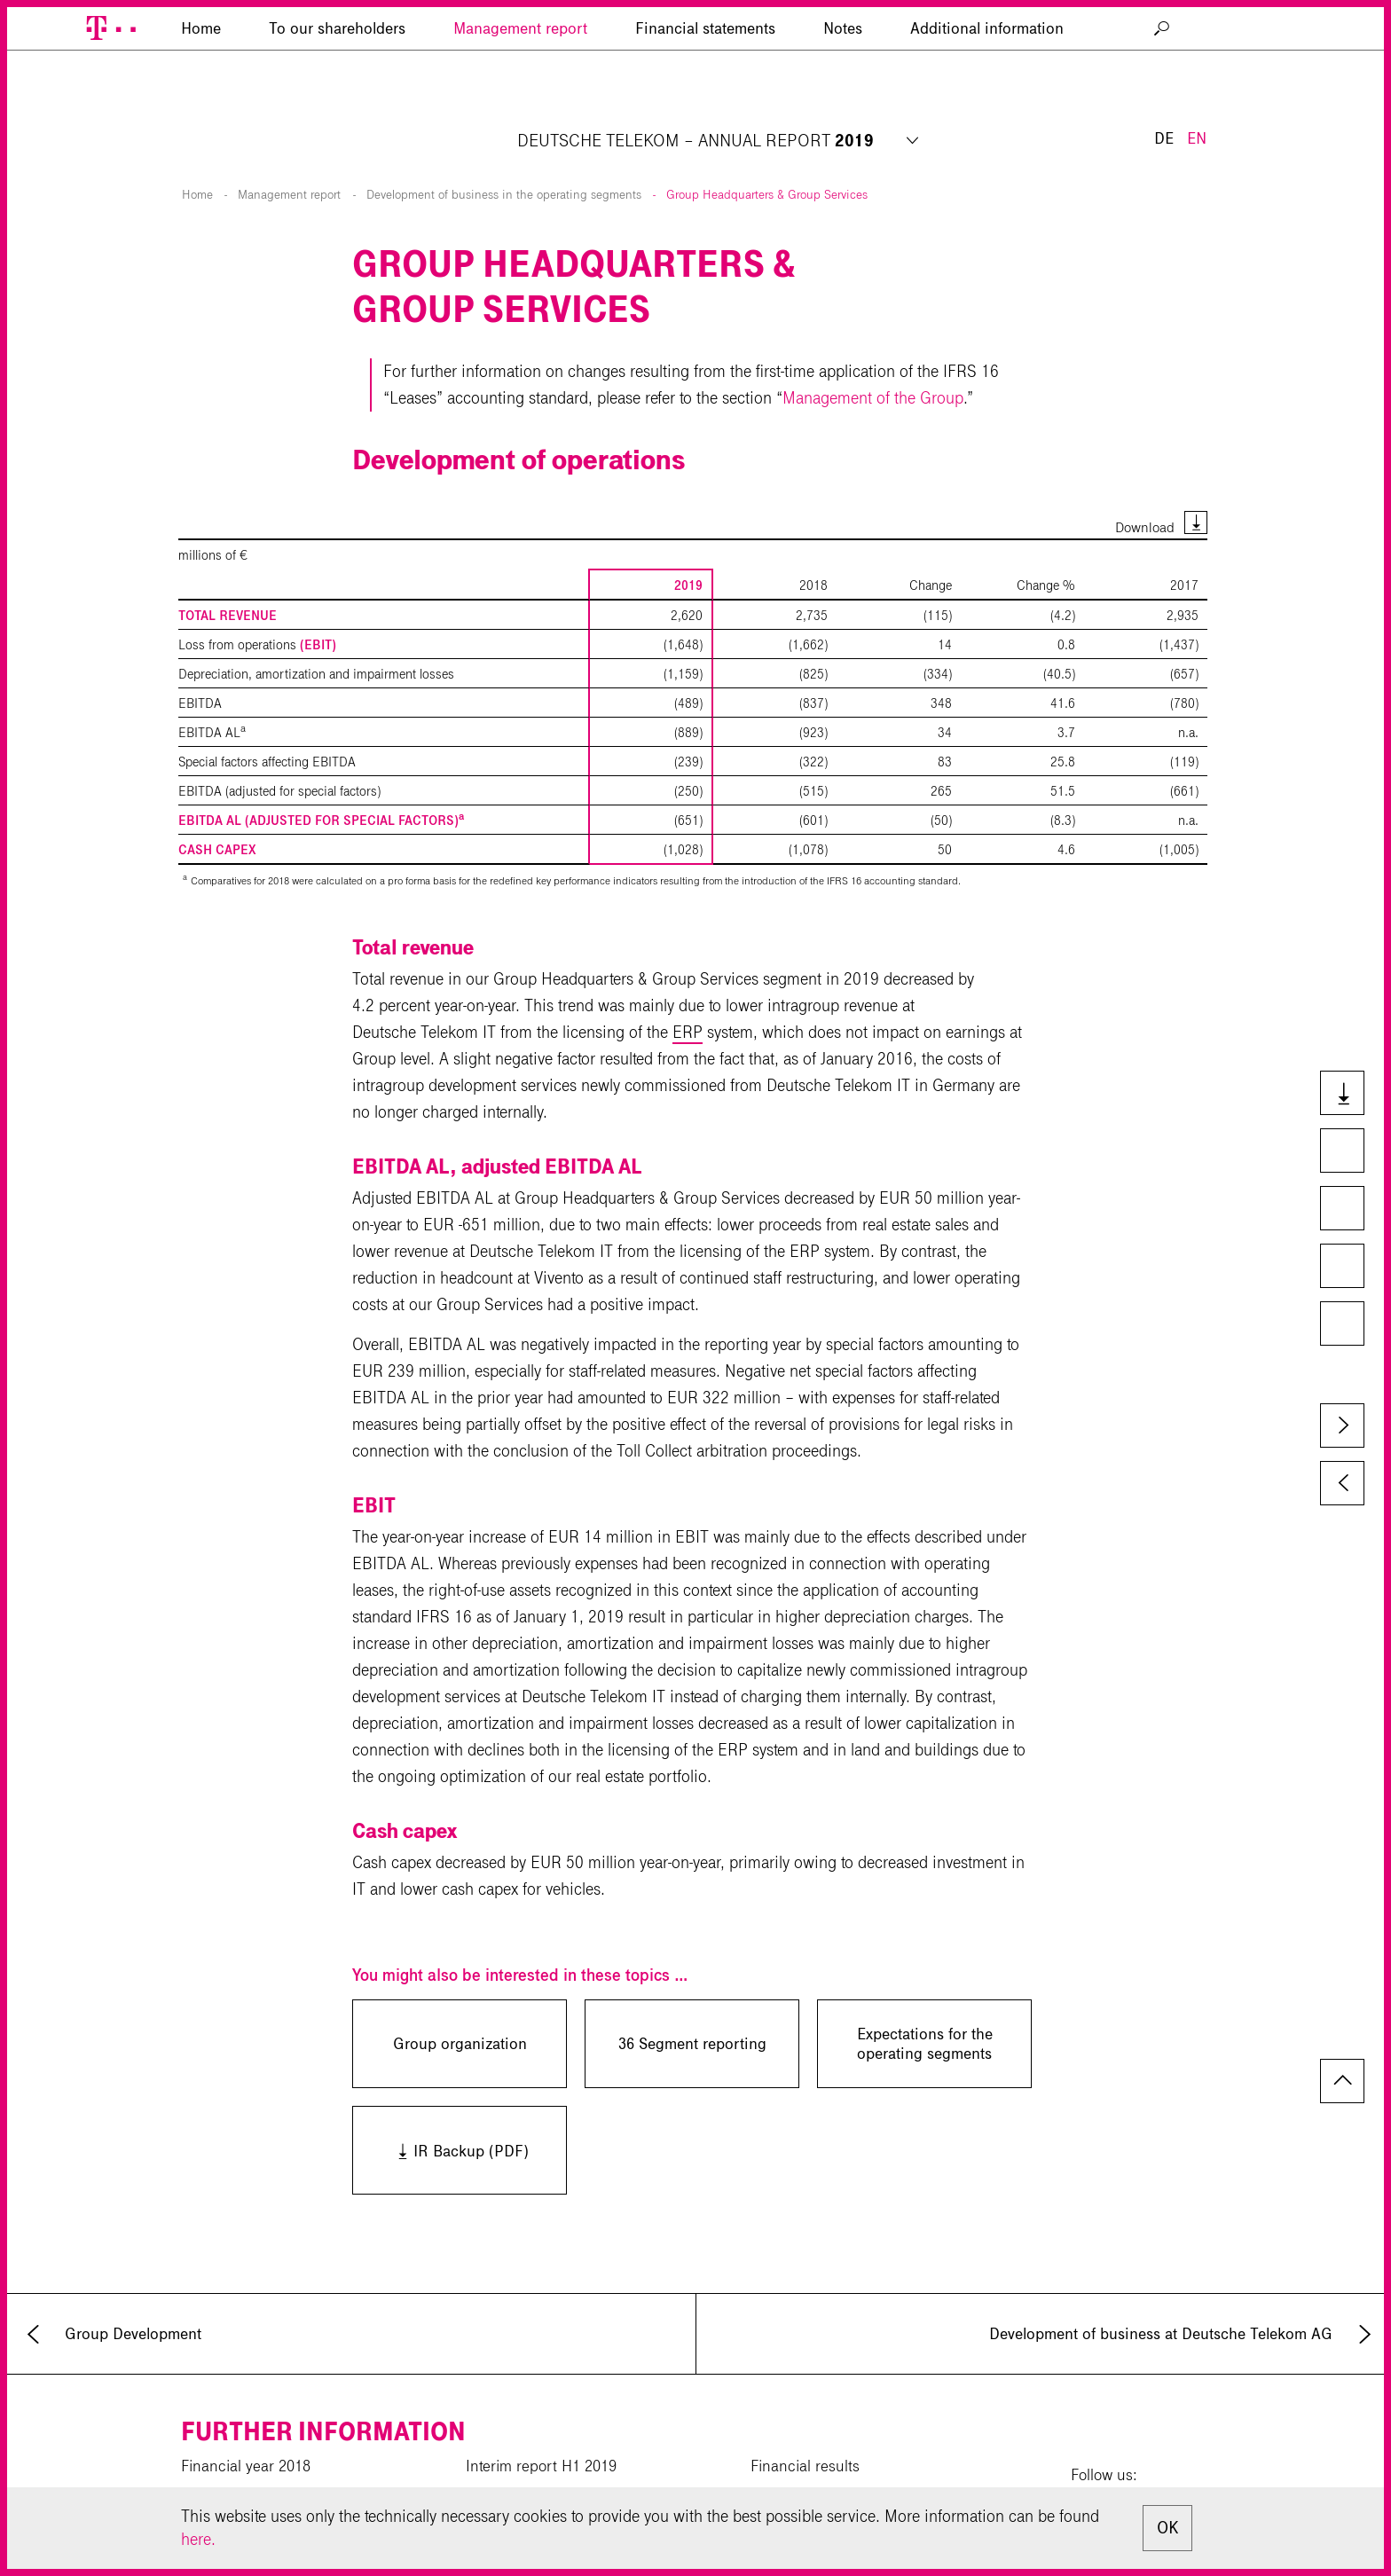 Image resolution: width=1391 pixels, height=2576 pixels. Describe the element at coordinates (520, 111) in the screenshot. I see `Management report` at that location.